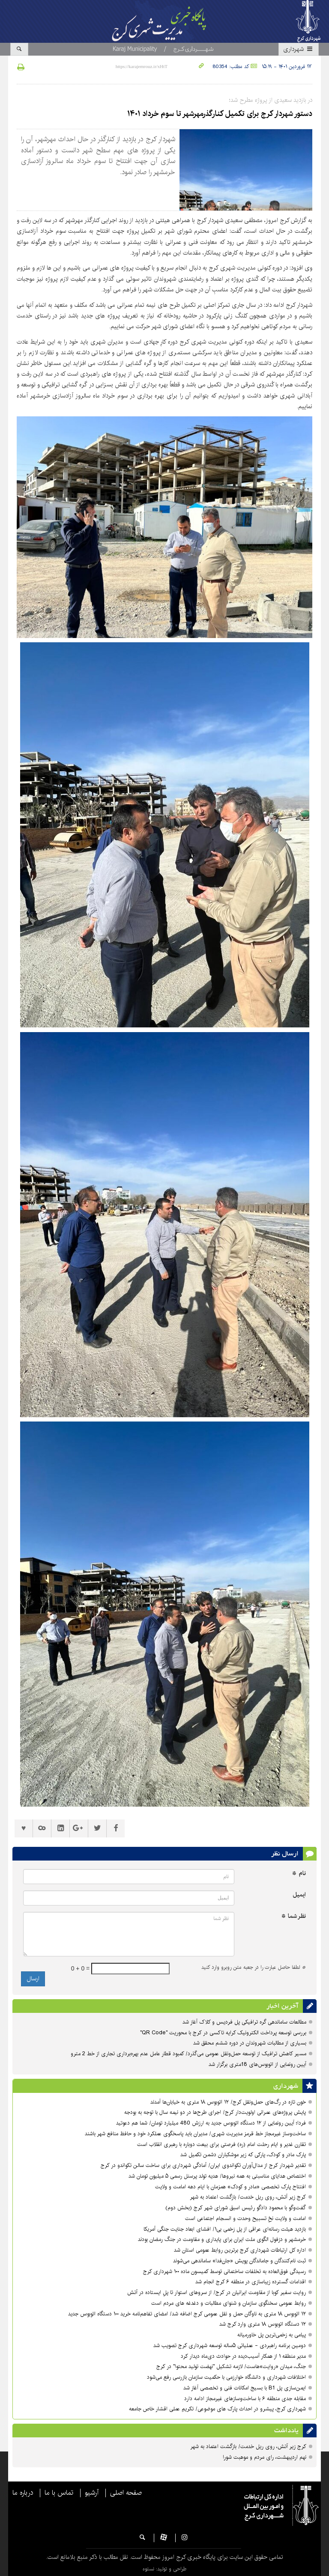 The image size is (329, 2576). I want to click on لطفا حاصل عبارت را در جعبه متن روبرو وارد کنید, so click(253, 1967).